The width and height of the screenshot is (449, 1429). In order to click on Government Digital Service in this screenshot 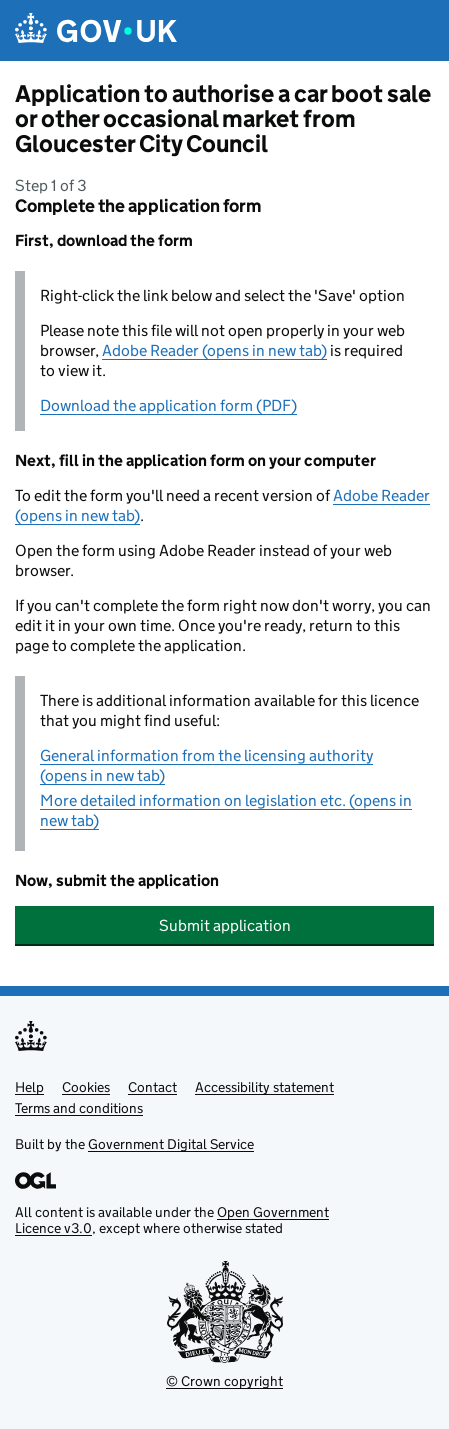, I will do `click(171, 1144)`.